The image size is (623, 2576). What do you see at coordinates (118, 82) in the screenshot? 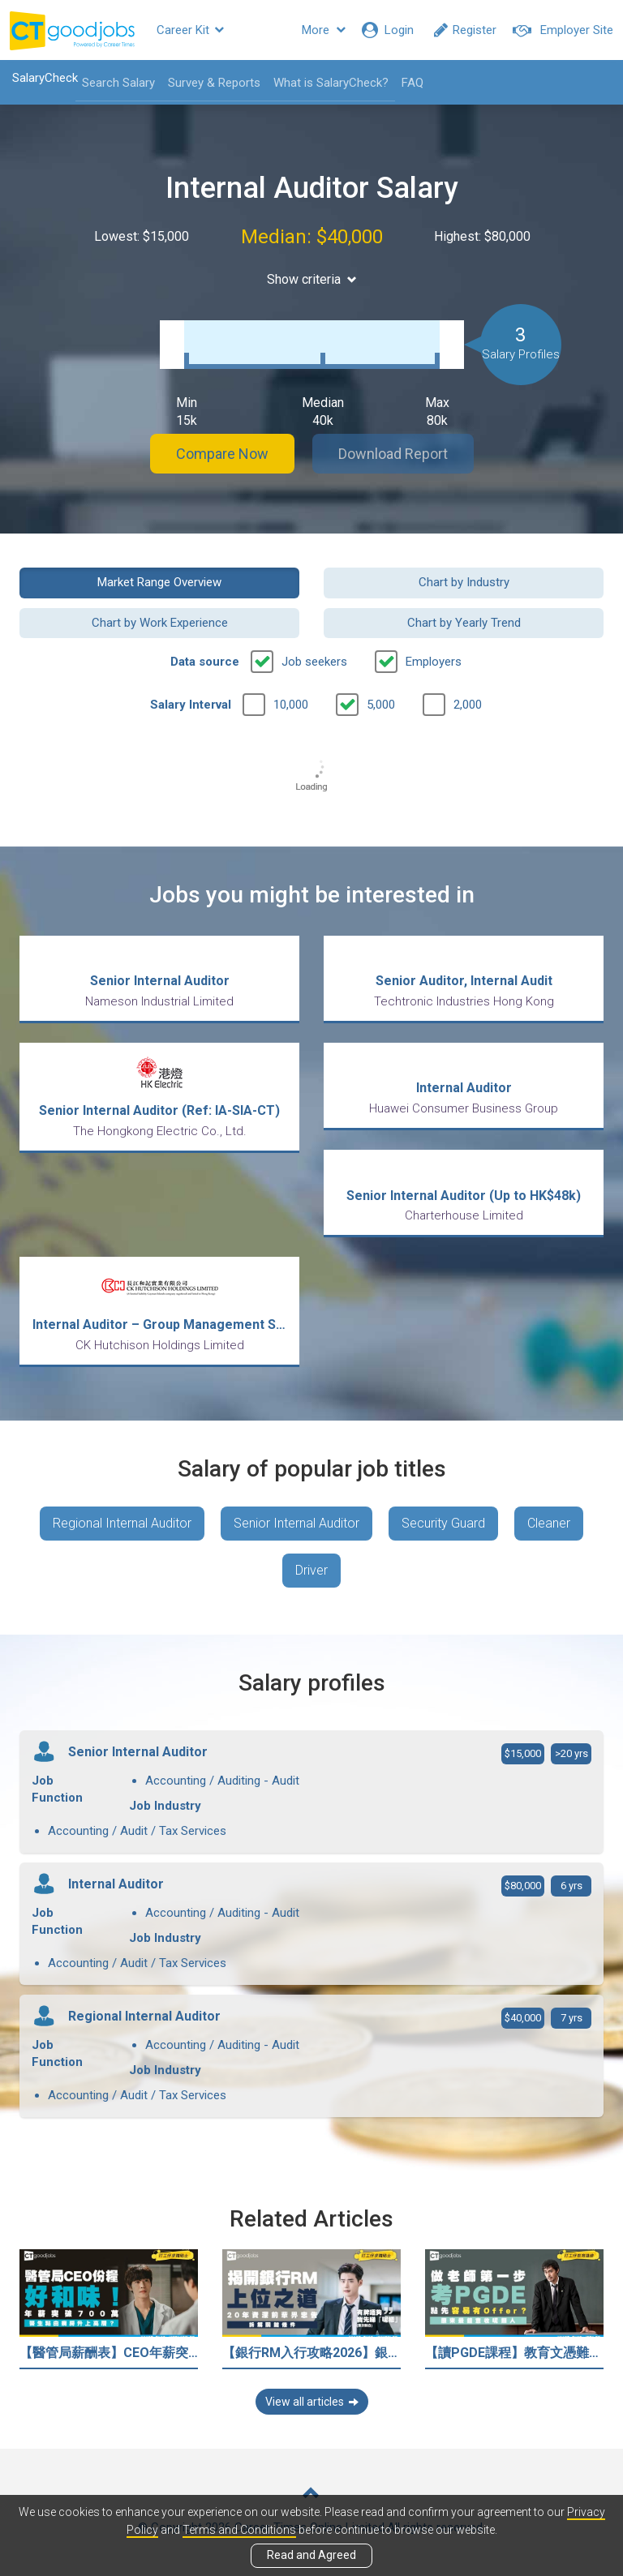
I see `Search Salary` at bounding box center [118, 82].